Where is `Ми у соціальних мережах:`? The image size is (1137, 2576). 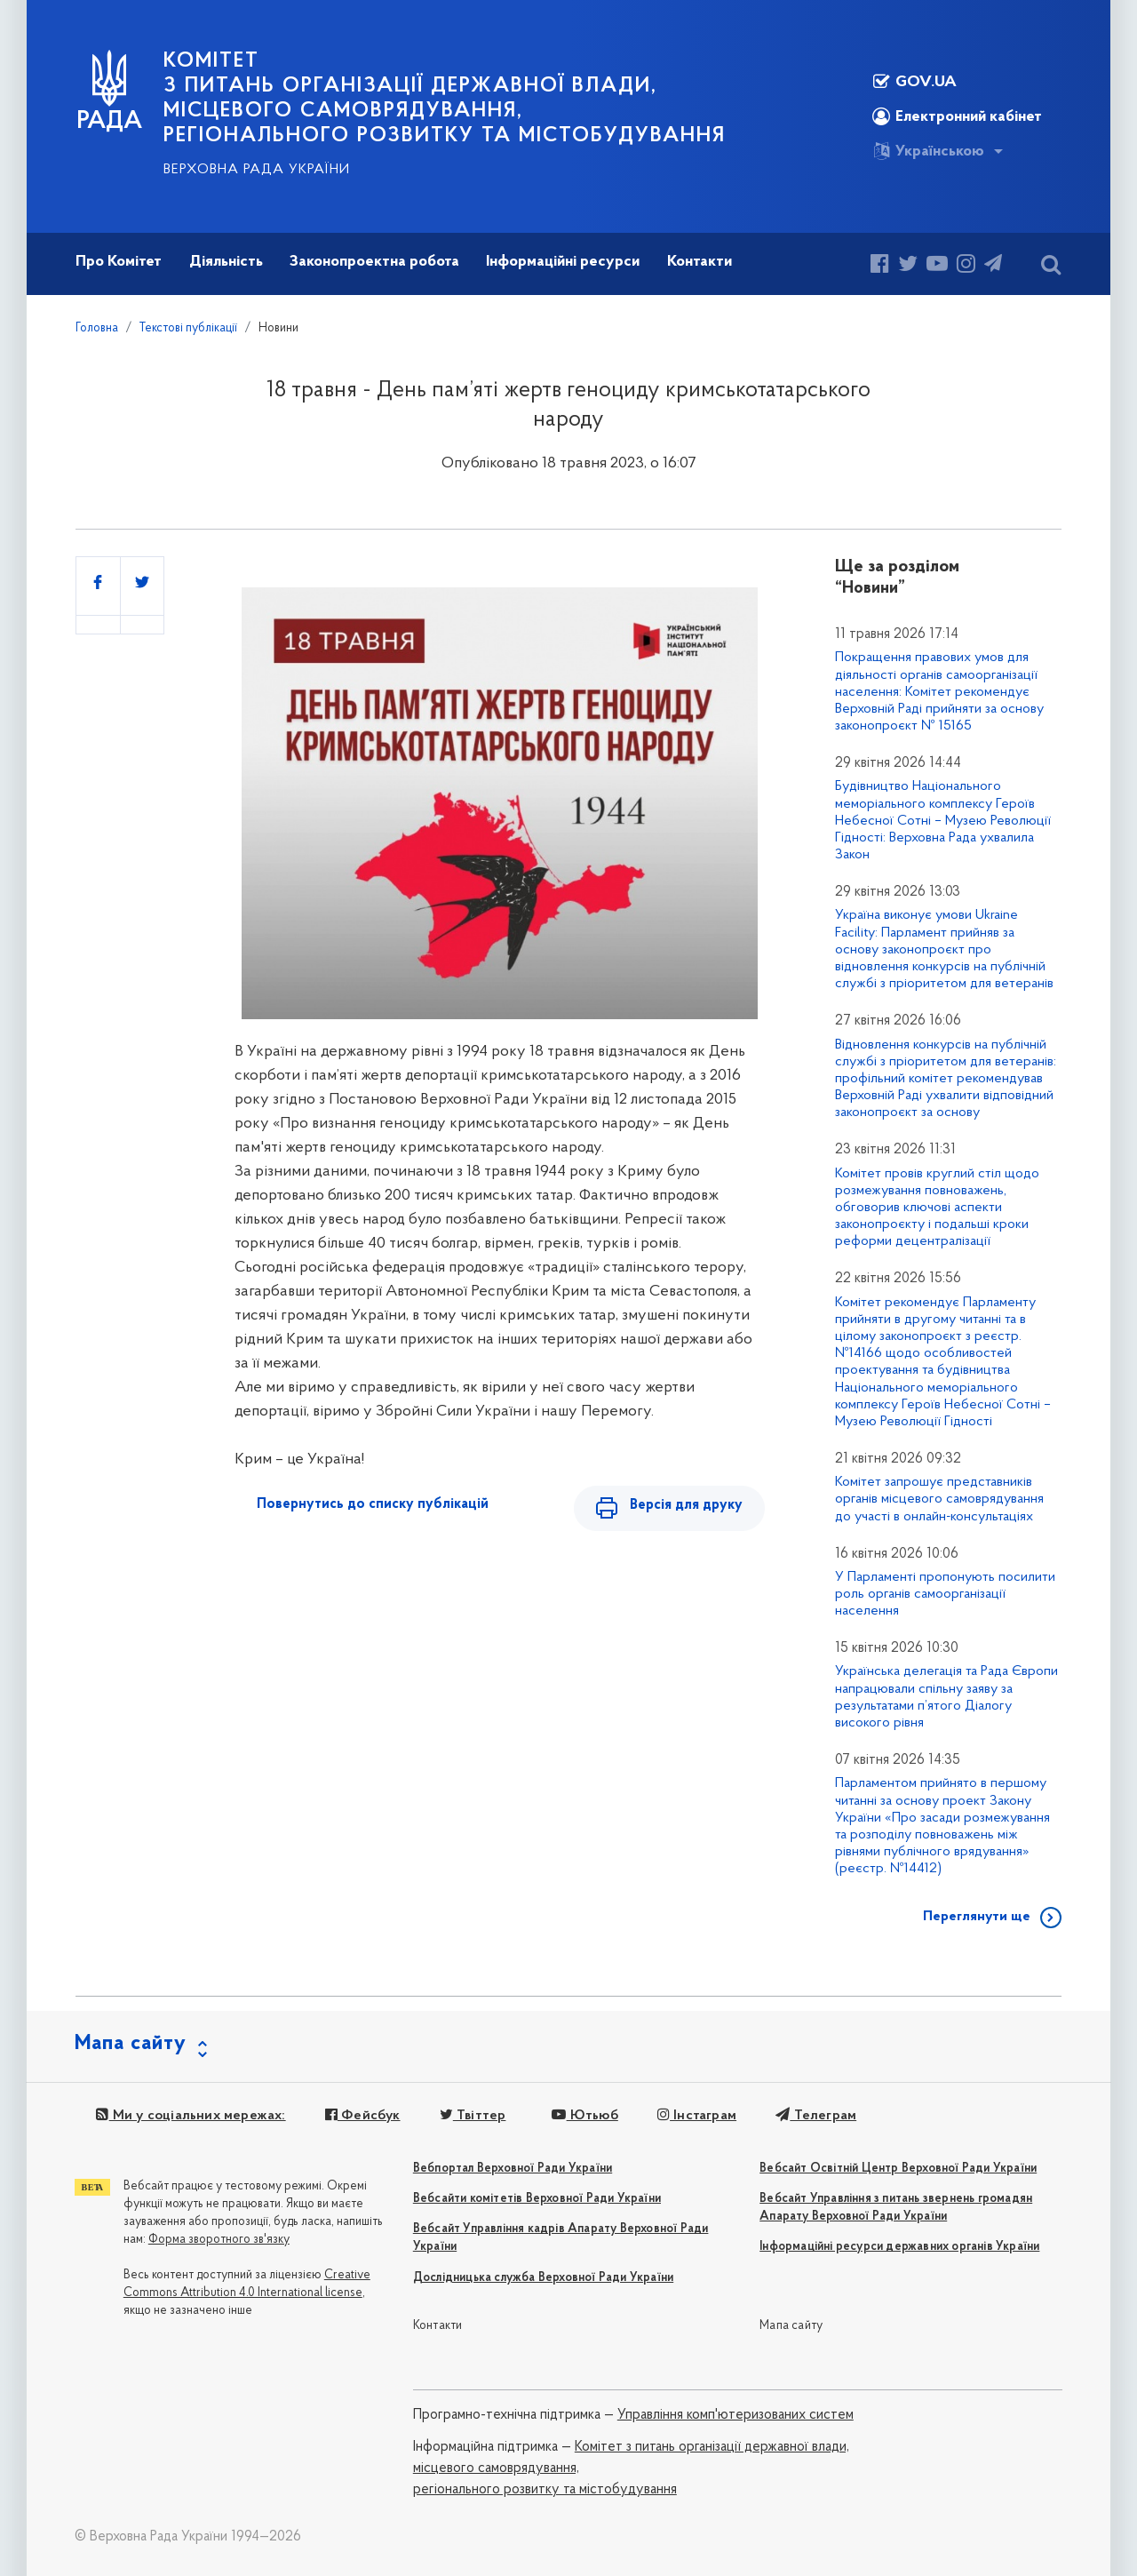
Ми у соціальних мережах: is located at coordinates (190, 2116).